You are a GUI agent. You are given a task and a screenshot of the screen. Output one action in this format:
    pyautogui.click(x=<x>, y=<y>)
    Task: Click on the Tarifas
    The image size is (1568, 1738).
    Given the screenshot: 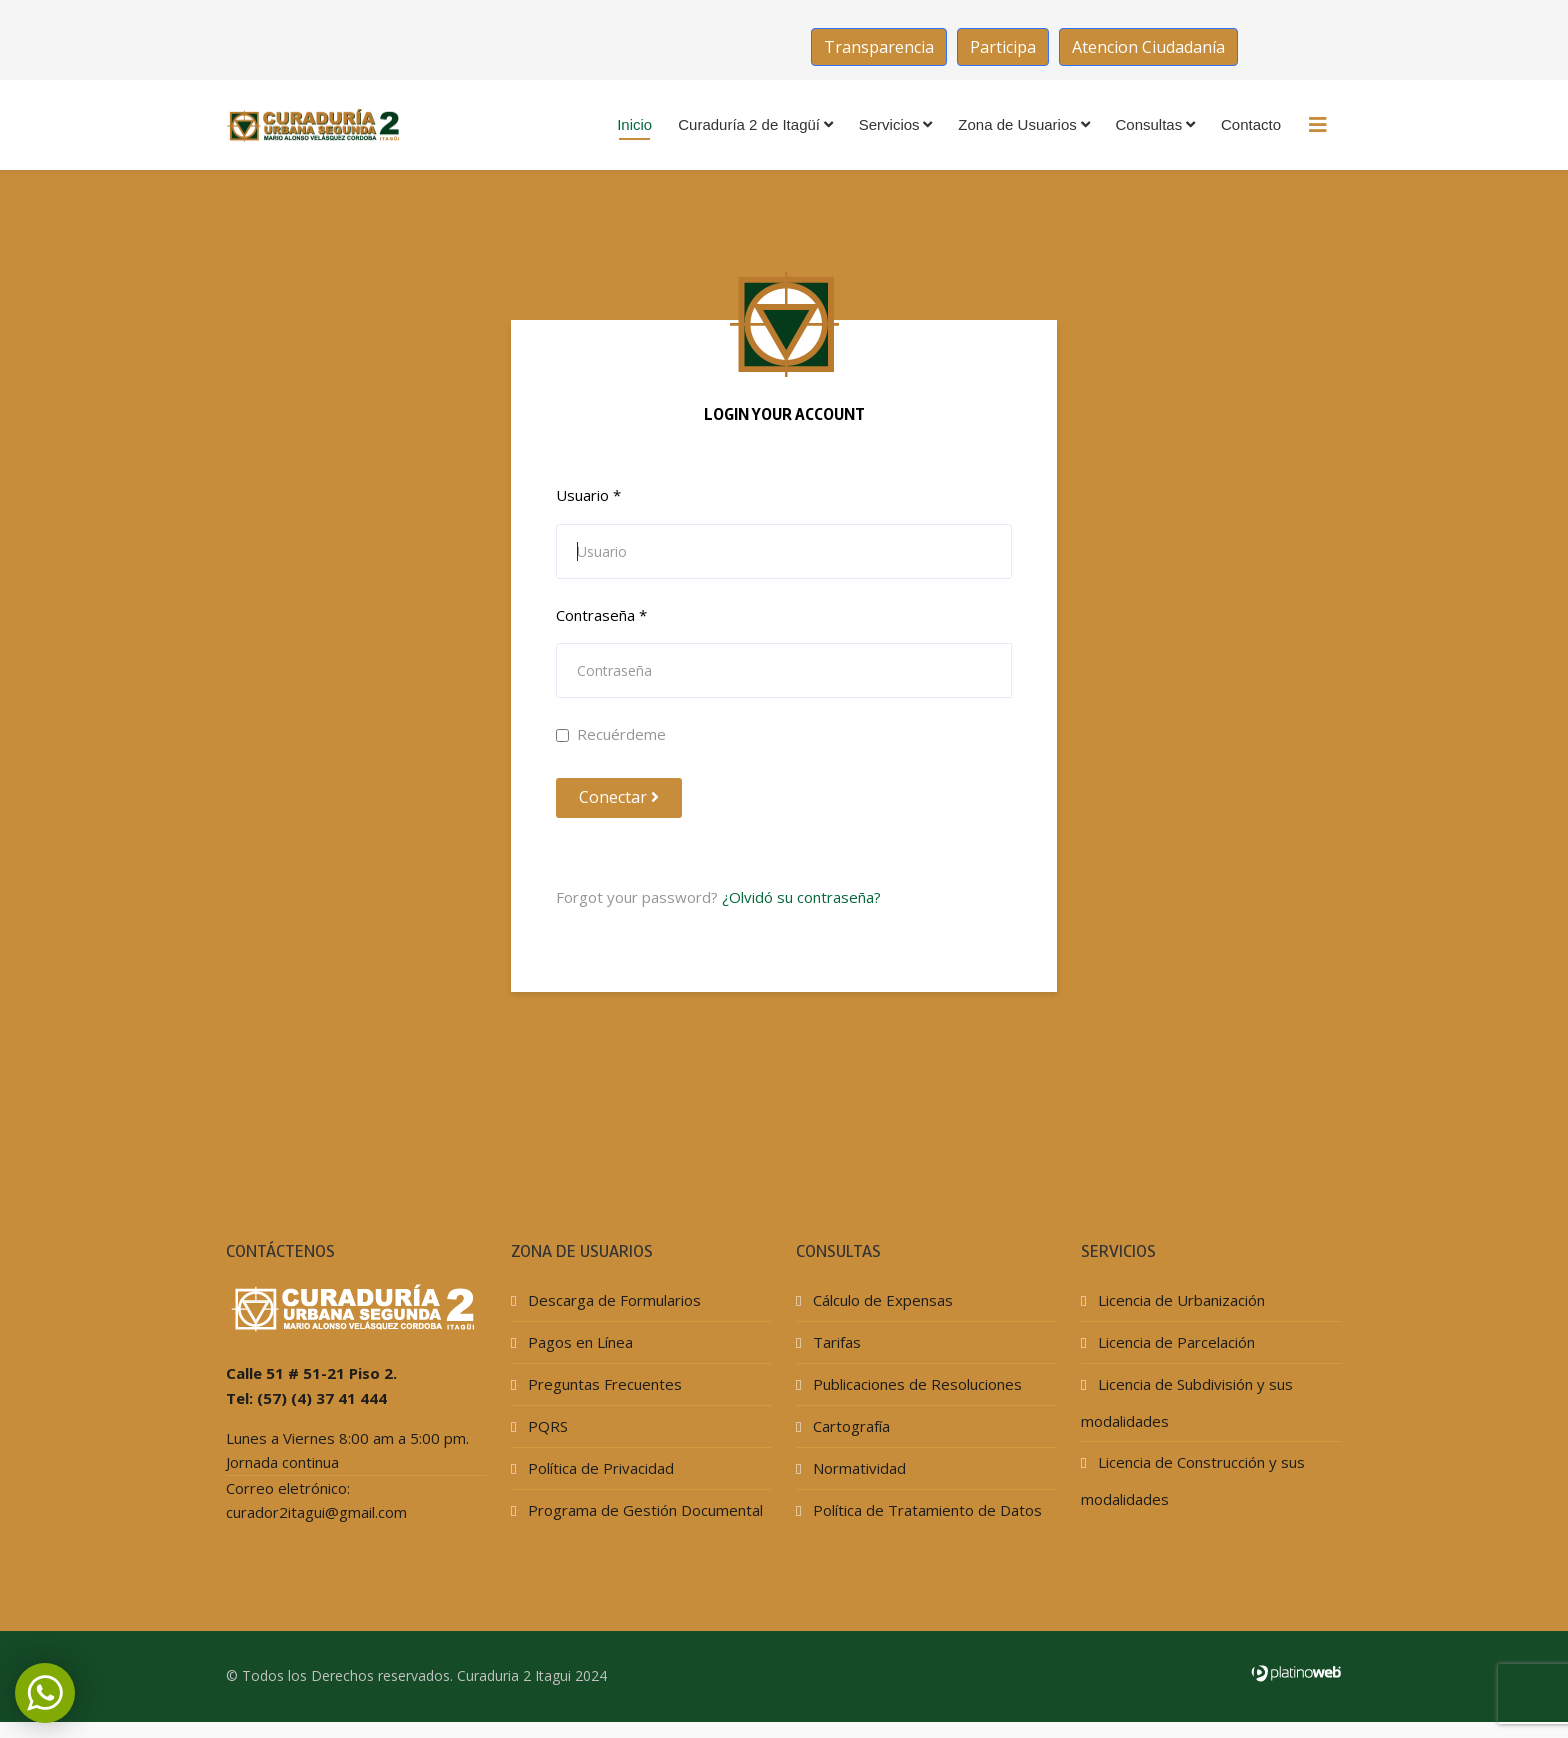 What is the action you would take?
    pyautogui.click(x=835, y=1342)
    